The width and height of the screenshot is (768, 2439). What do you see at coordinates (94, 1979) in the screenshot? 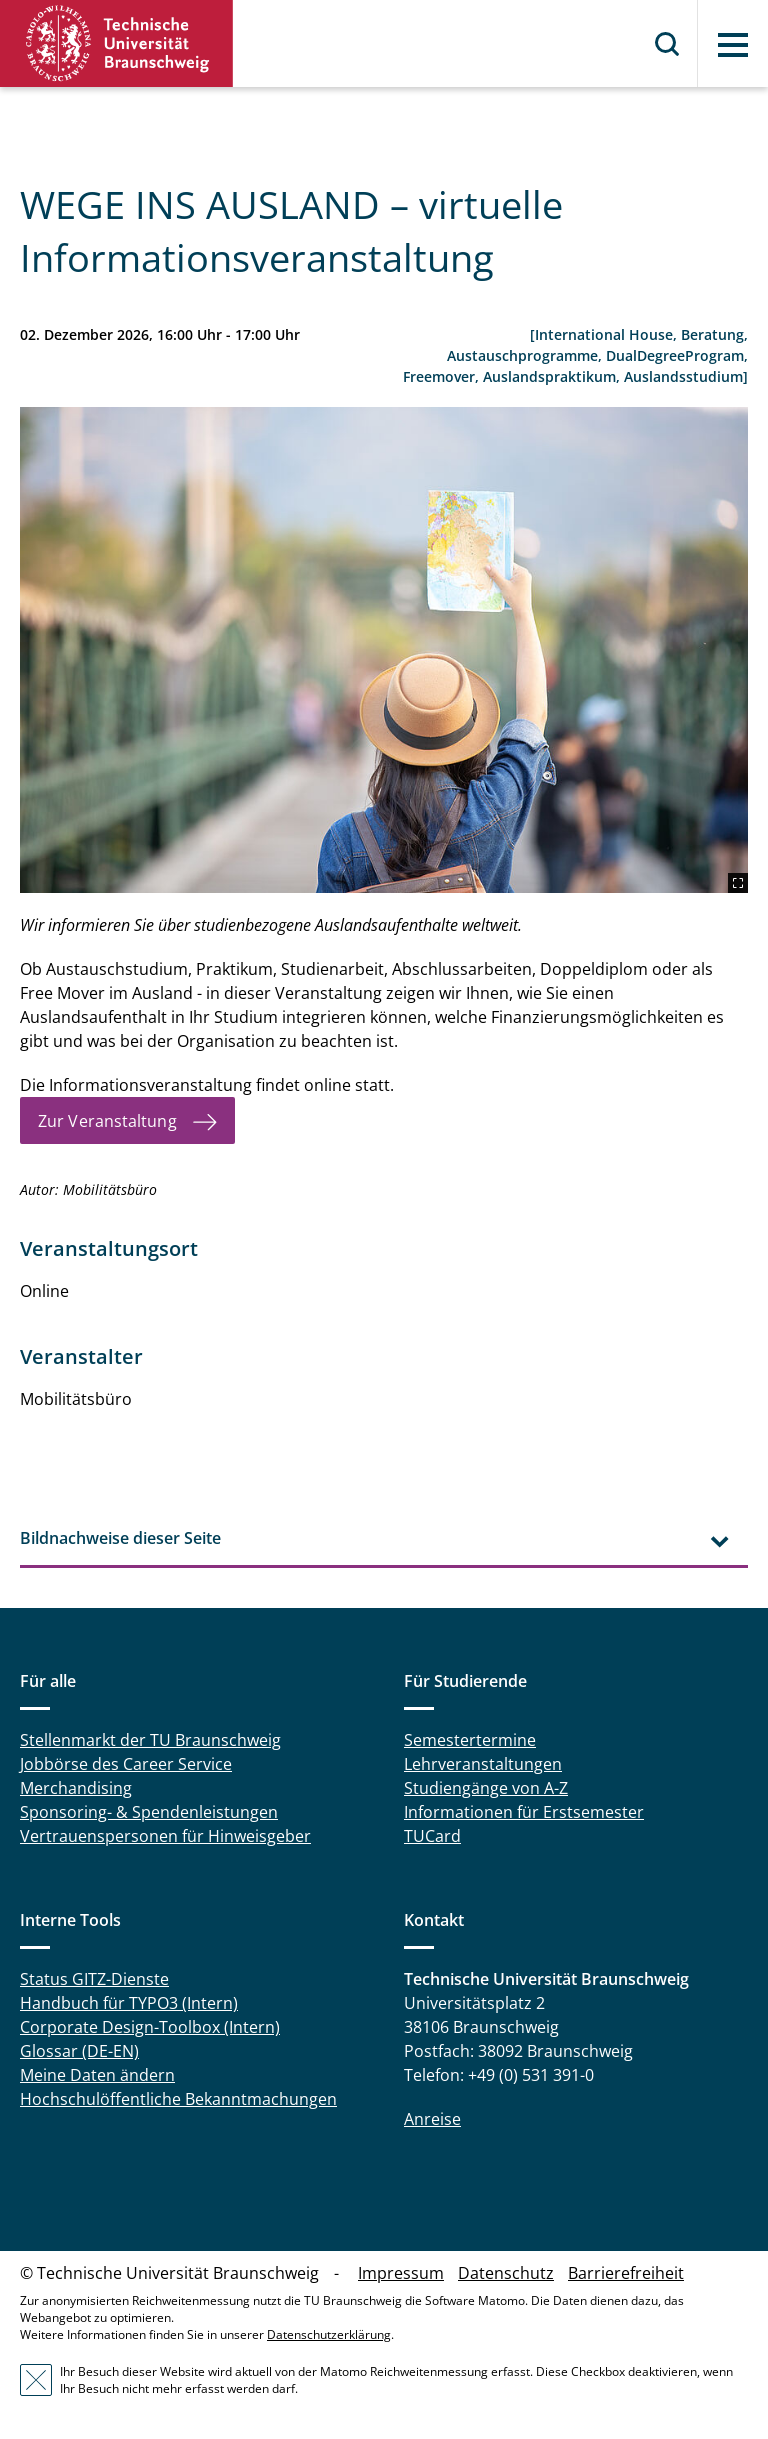
I see `Status GITZ-Dienste` at bounding box center [94, 1979].